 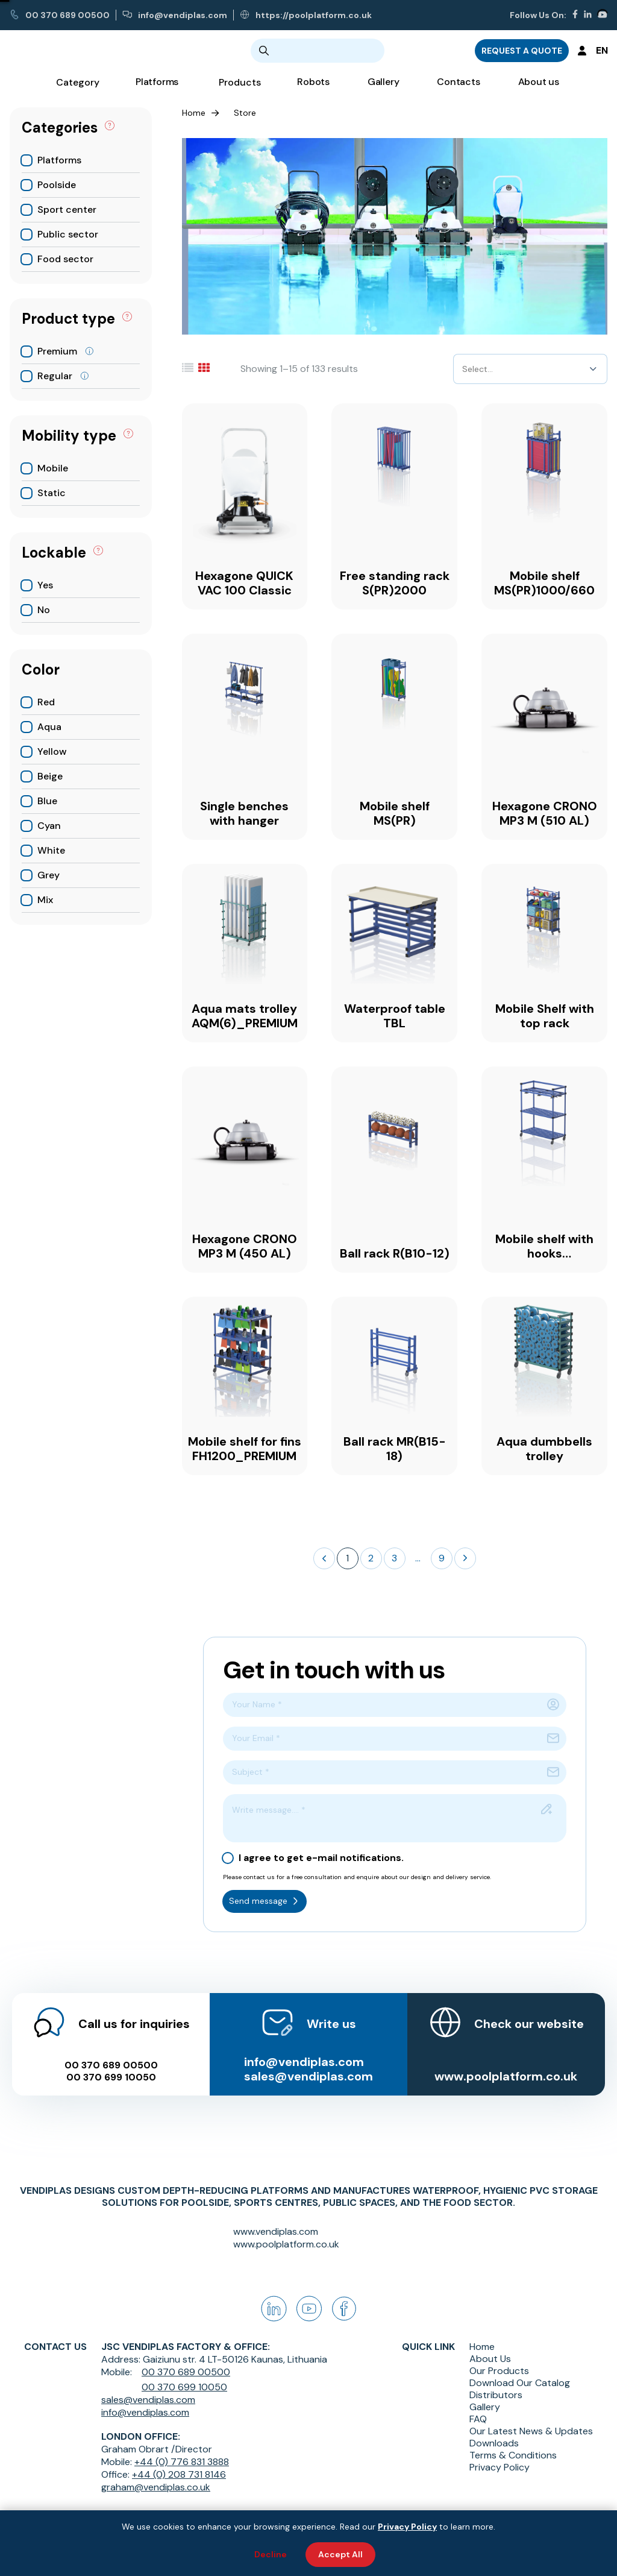 What do you see at coordinates (264, 1900) in the screenshot?
I see `Send message` at bounding box center [264, 1900].